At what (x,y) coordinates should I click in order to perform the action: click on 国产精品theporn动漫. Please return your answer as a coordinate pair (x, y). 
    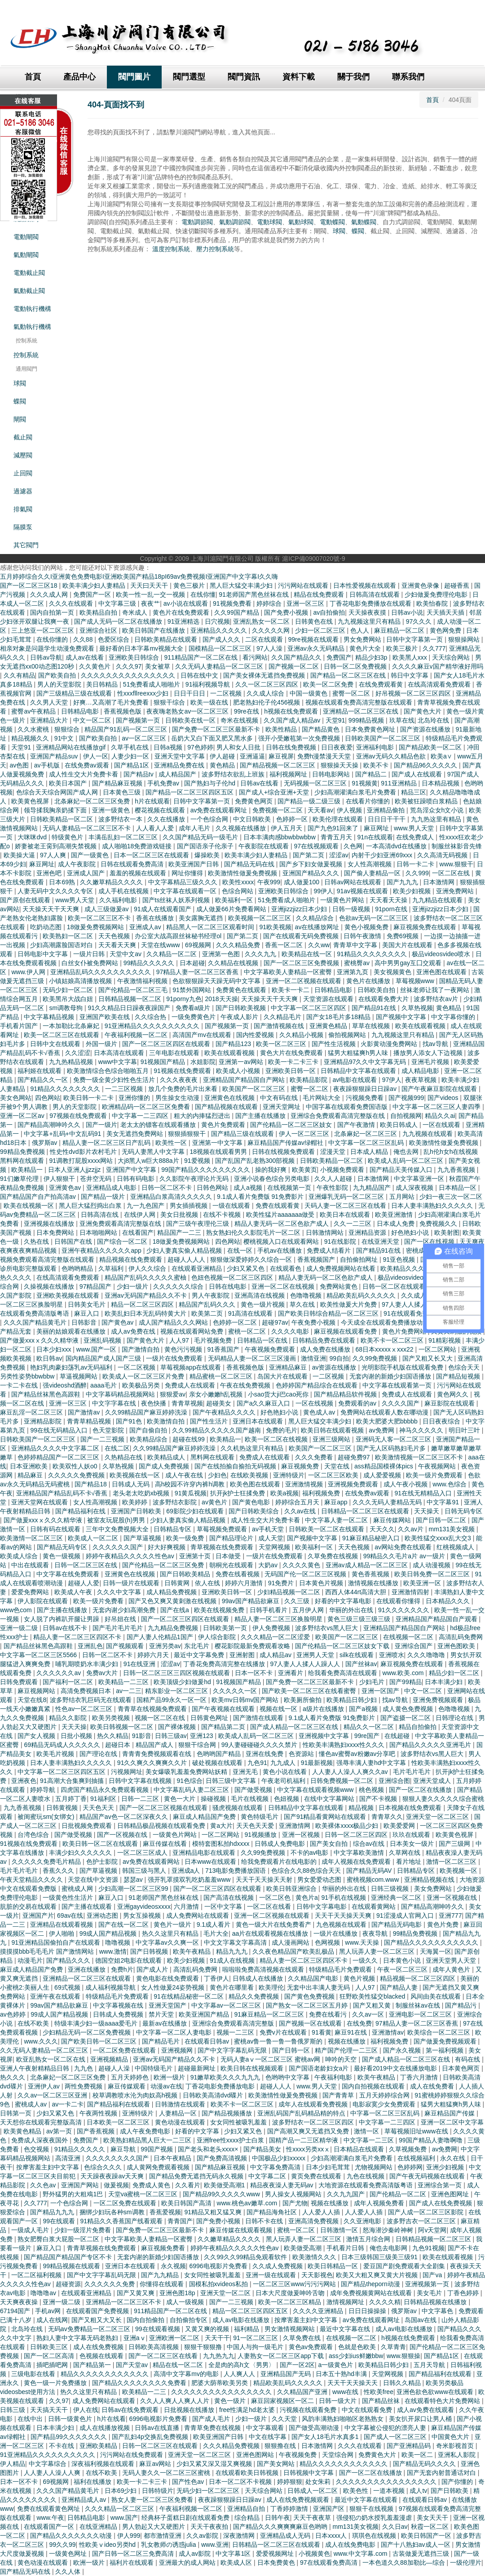
    Looking at the image, I should click on (371, 2284).